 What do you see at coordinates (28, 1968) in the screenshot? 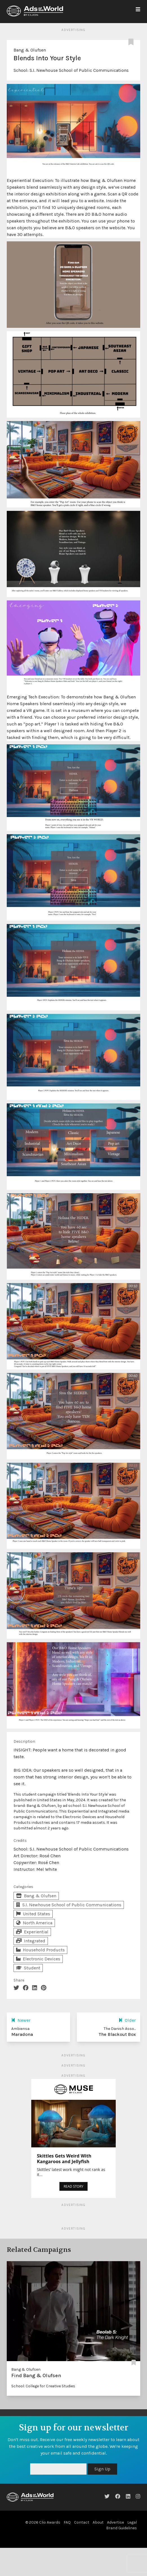
I see `Student` at bounding box center [28, 1968].